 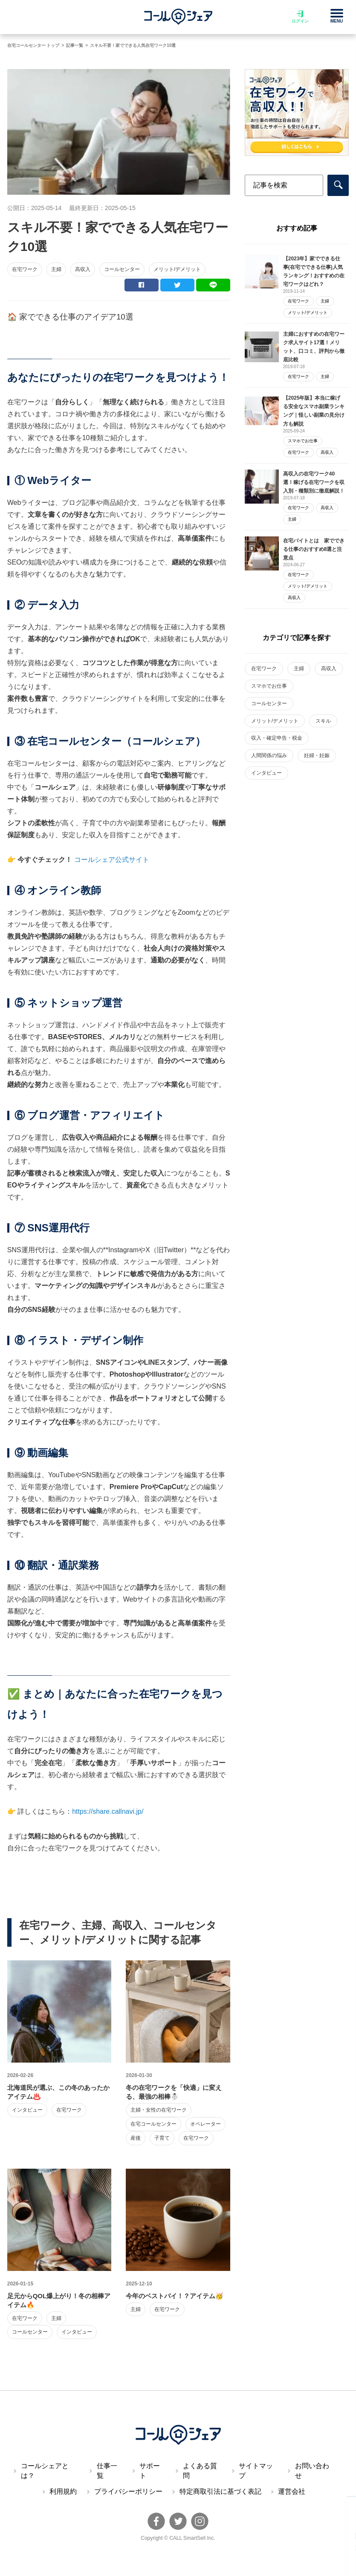 I want to click on お問い合わせ, so click(x=312, y=2470).